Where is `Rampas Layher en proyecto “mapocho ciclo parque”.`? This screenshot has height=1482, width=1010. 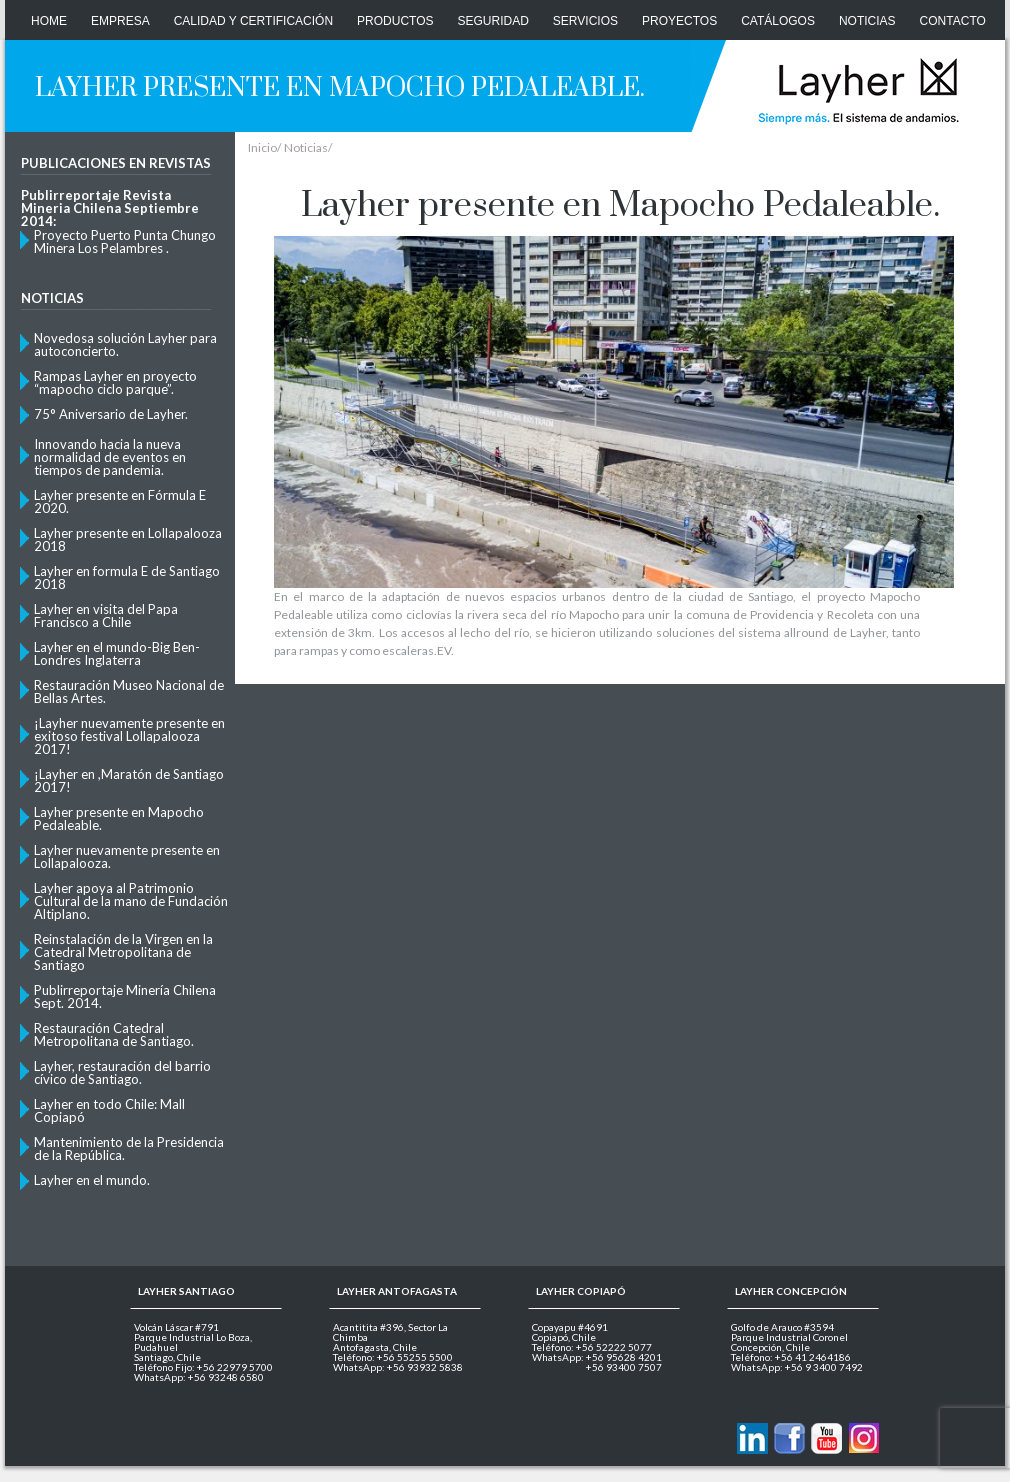 Rampas Layher en proyecto “mapocho ciclo parque”. is located at coordinates (115, 382).